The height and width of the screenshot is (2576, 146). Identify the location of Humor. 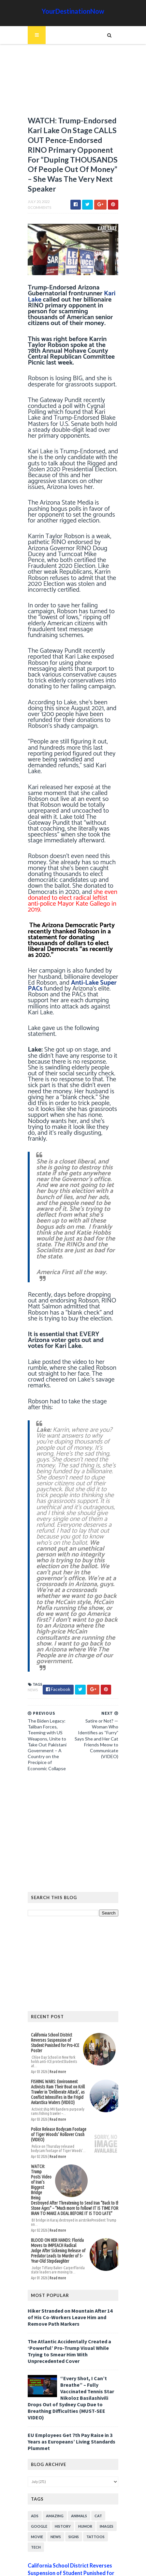
(82, 2434).